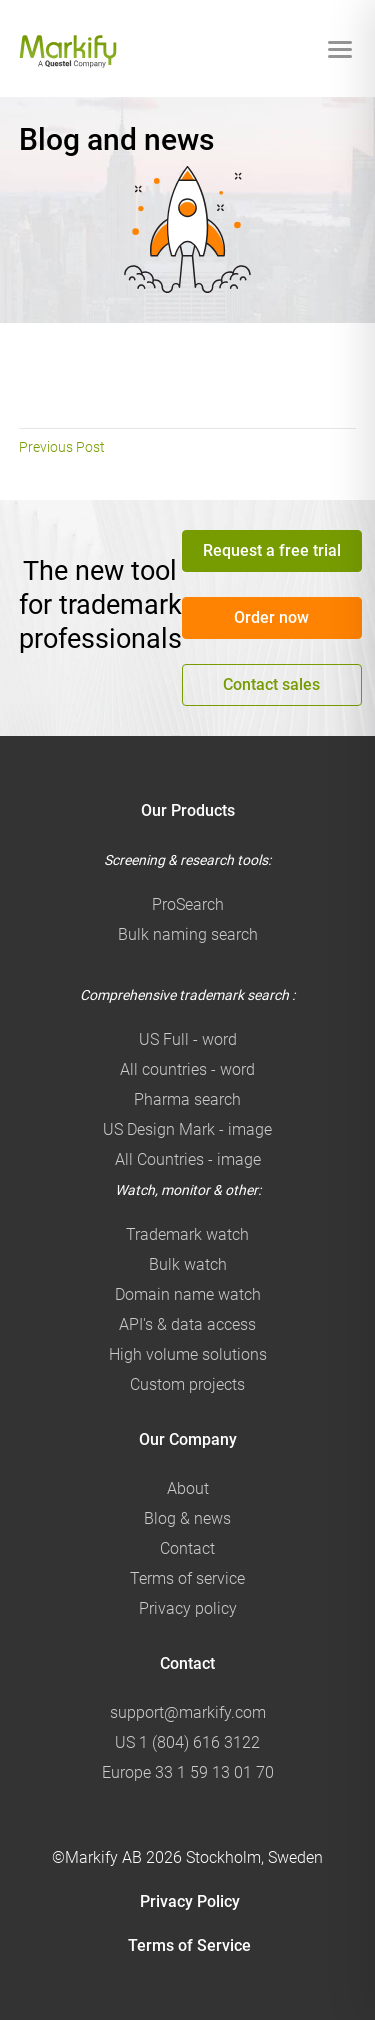 The height and width of the screenshot is (2020, 375). What do you see at coordinates (187, 1234) in the screenshot?
I see `Trademark watch` at bounding box center [187, 1234].